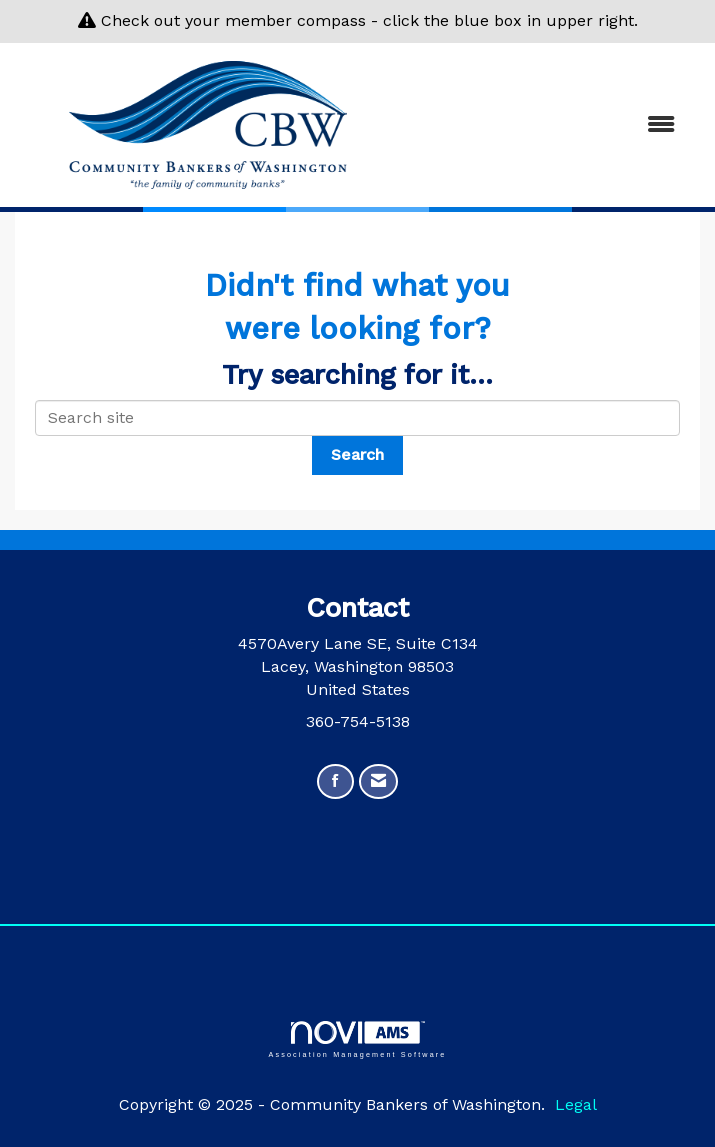 This screenshot has width=715, height=1147. What do you see at coordinates (357, 454) in the screenshot?
I see `Search` at bounding box center [357, 454].